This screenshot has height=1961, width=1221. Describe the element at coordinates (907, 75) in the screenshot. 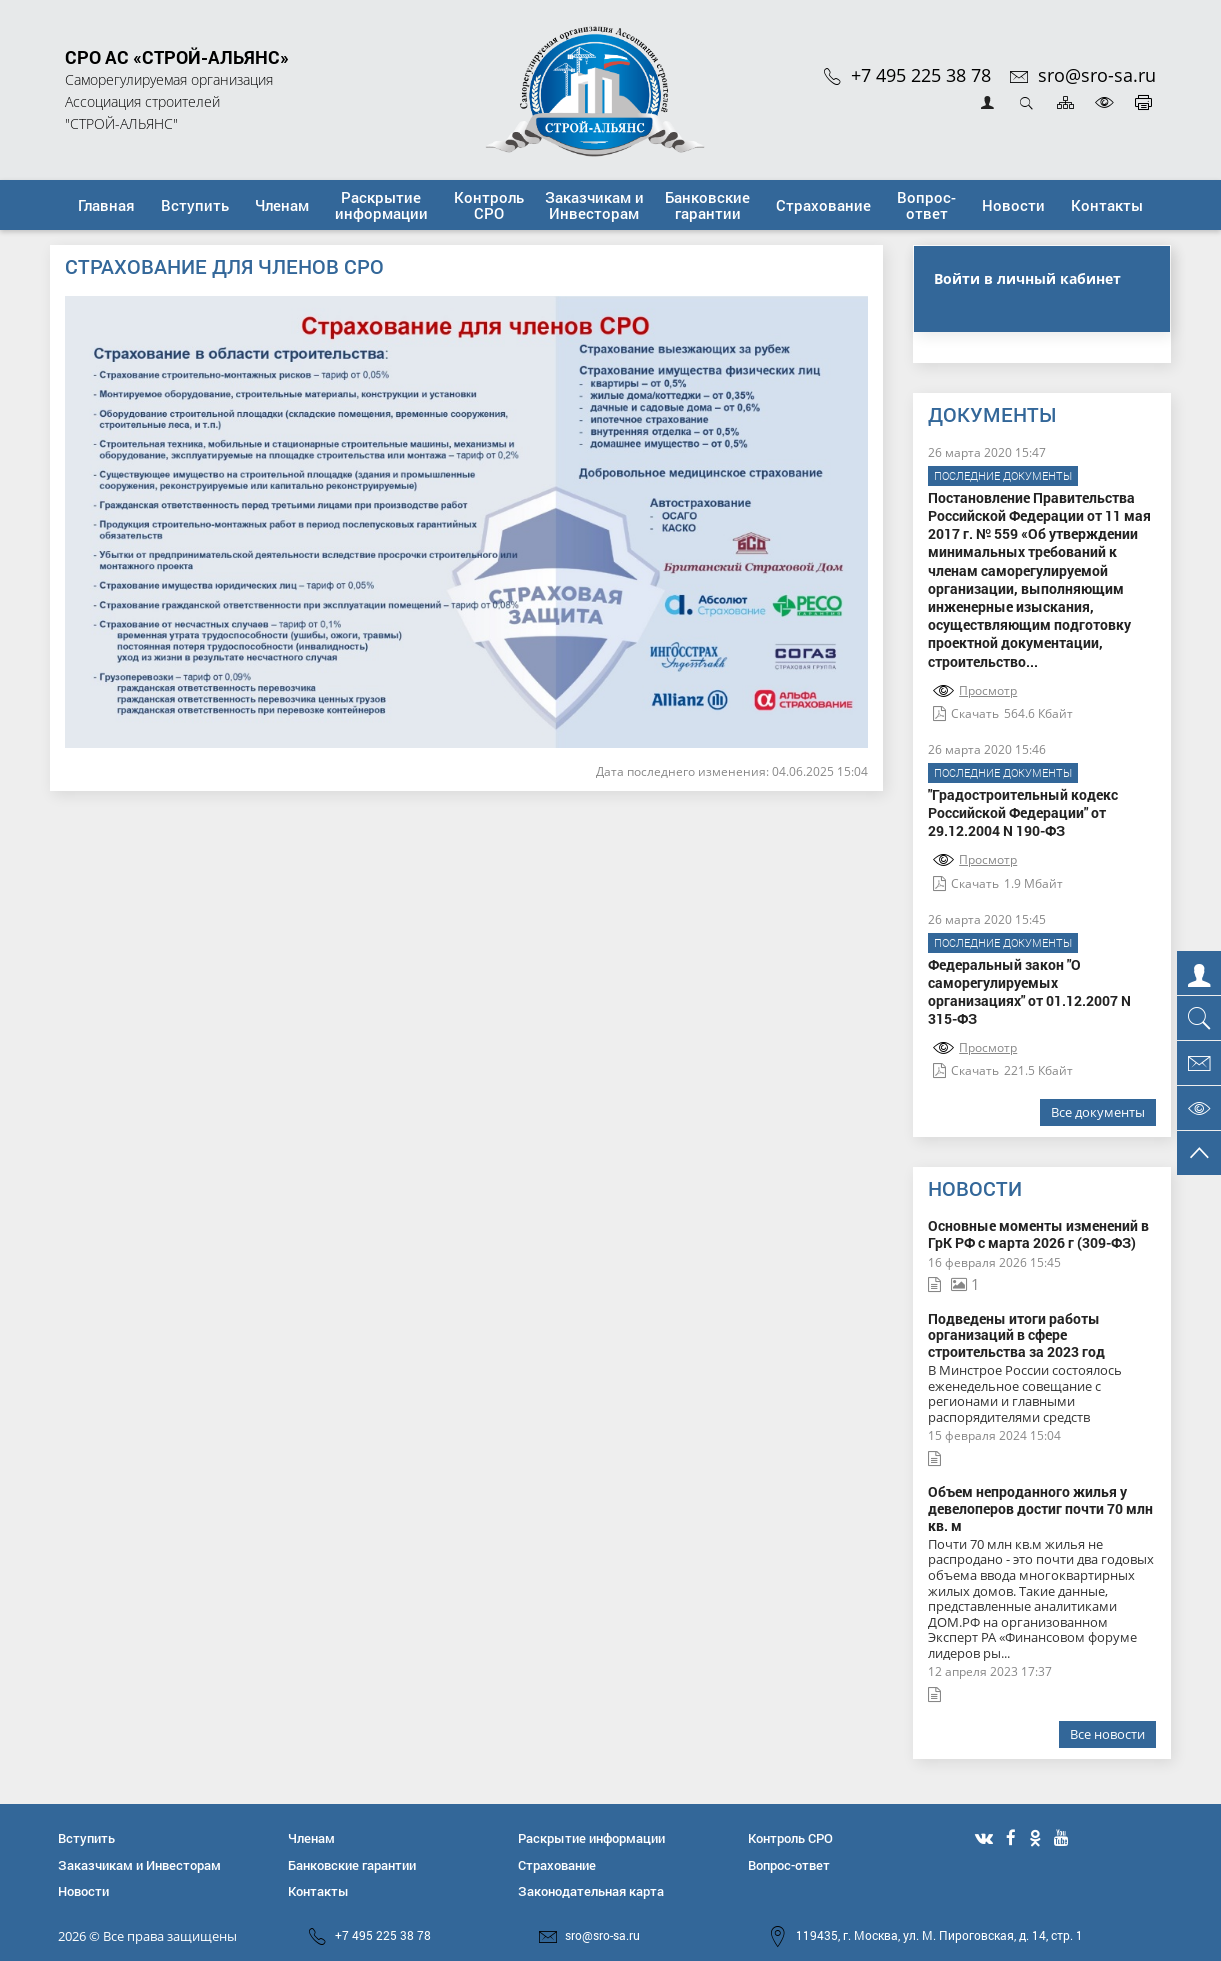

I see `+7 495 225 38 78` at that location.